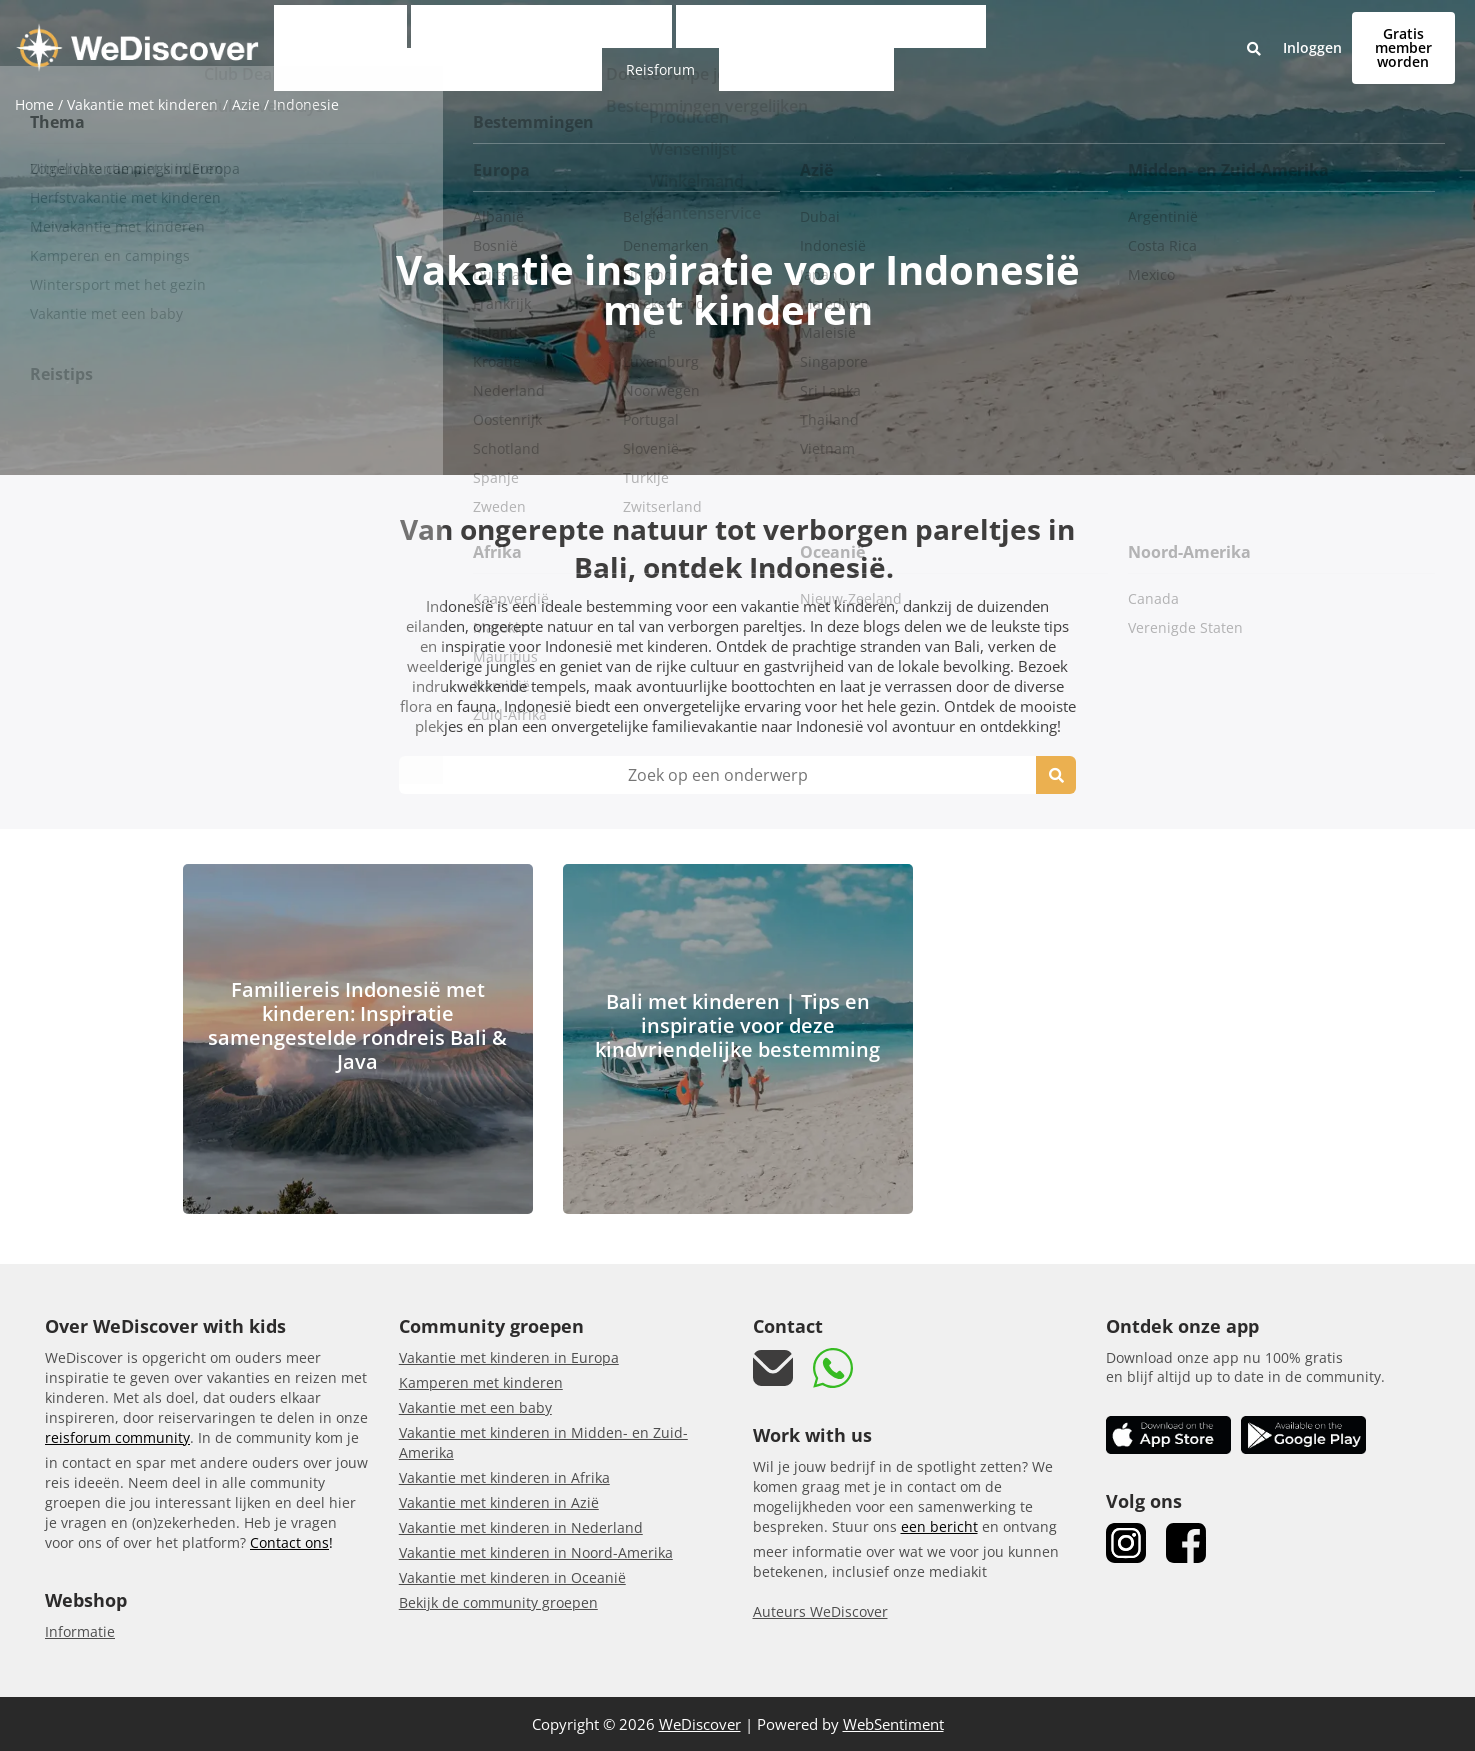  I want to click on Vakantie met kinderen in Europa, so click(509, 1357).